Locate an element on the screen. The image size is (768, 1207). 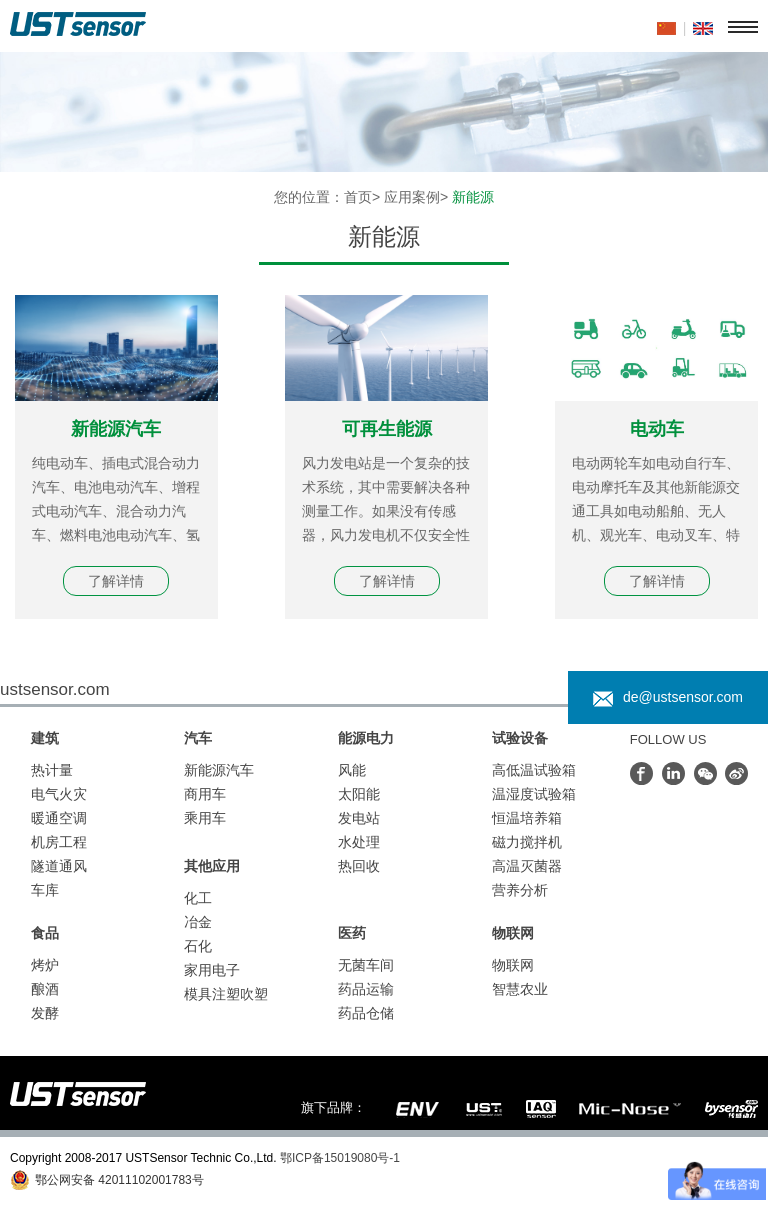
乘用车 is located at coordinates (205, 818).